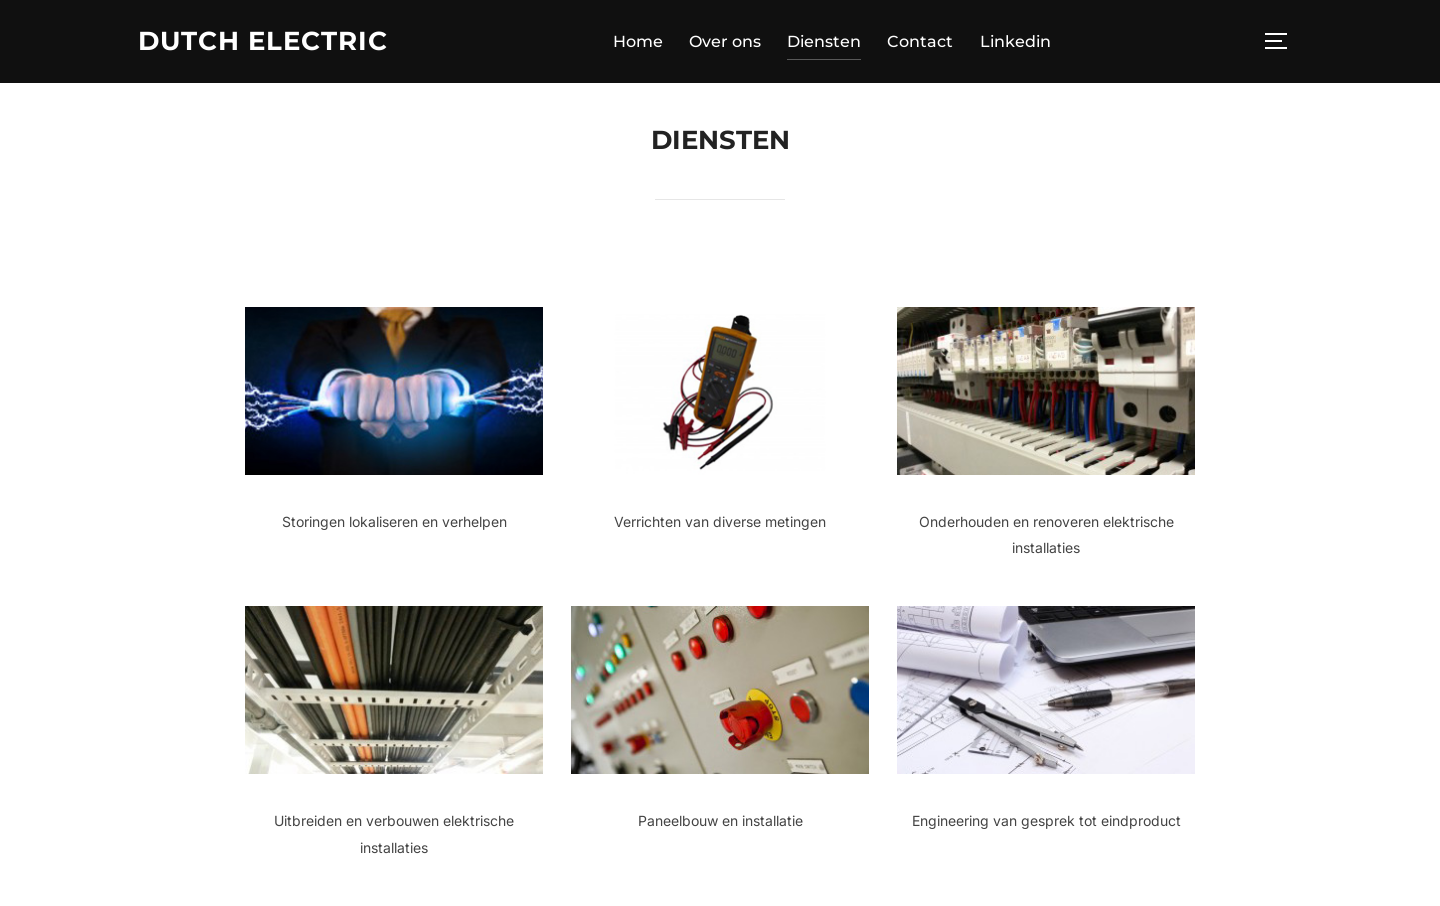  What do you see at coordinates (725, 41) in the screenshot?
I see `Over ons` at bounding box center [725, 41].